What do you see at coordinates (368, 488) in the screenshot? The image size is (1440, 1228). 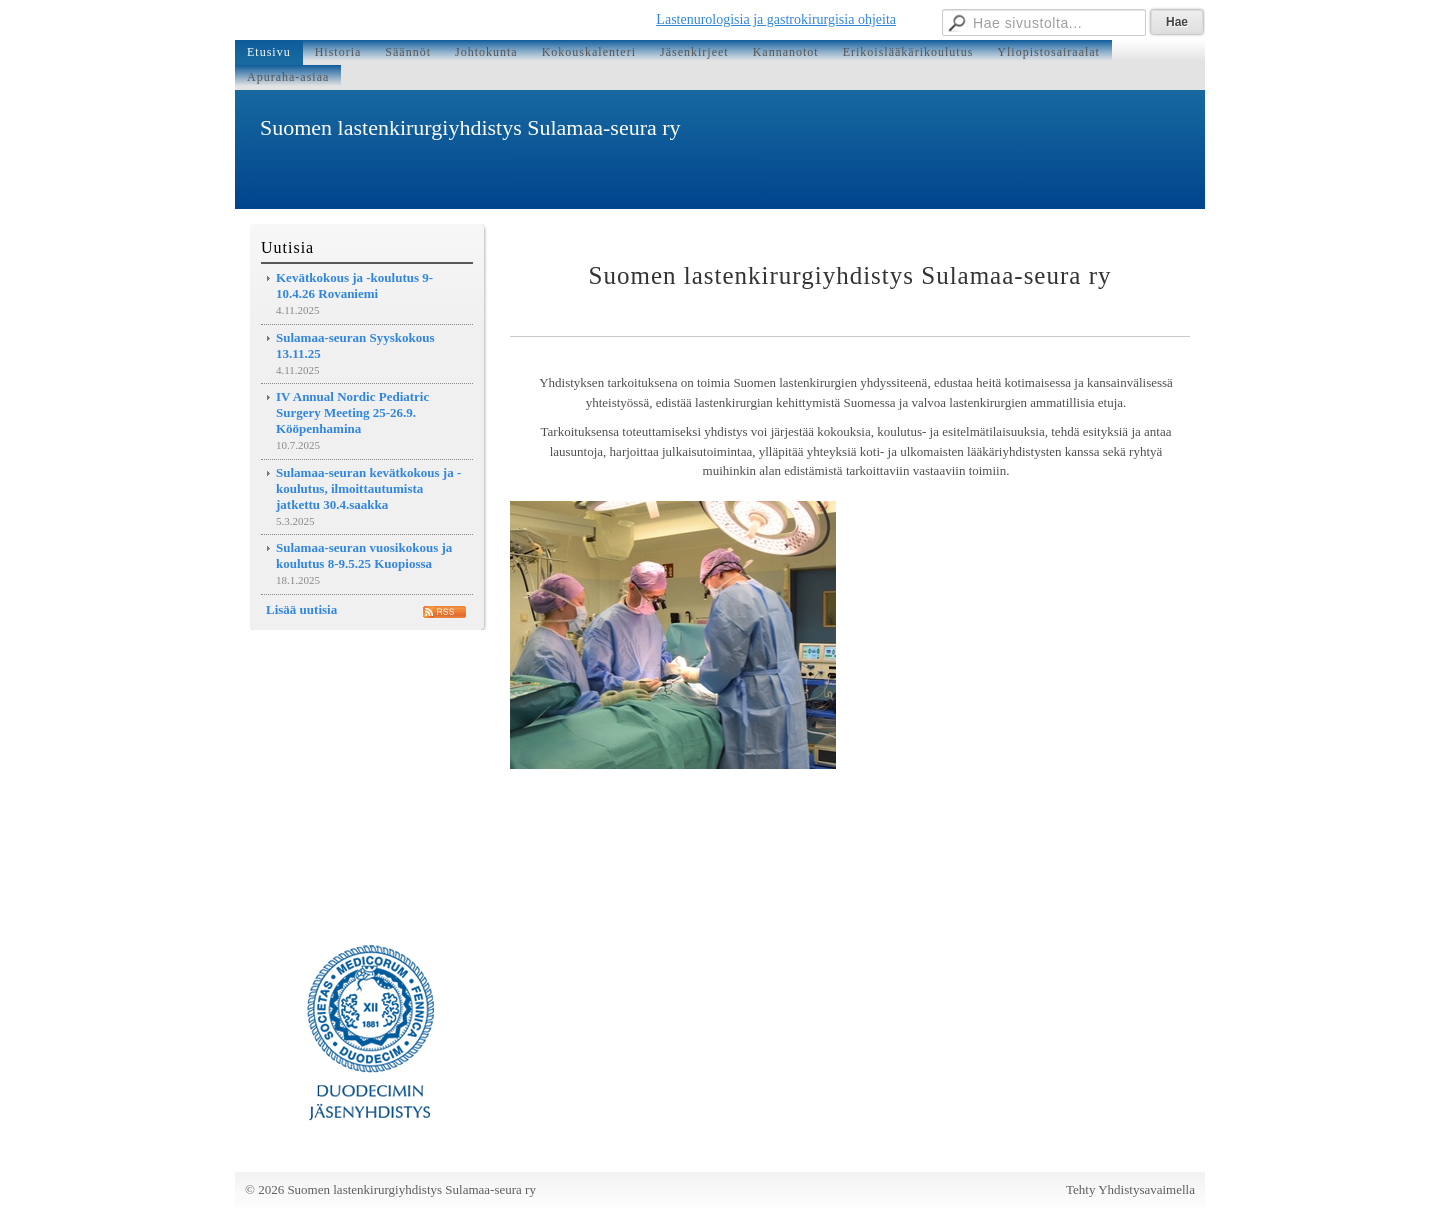 I see `Sulamaa-seuran kevätkokous ja -koulutus, ilmoittautumista jatkettu 30.4.saakka` at bounding box center [368, 488].